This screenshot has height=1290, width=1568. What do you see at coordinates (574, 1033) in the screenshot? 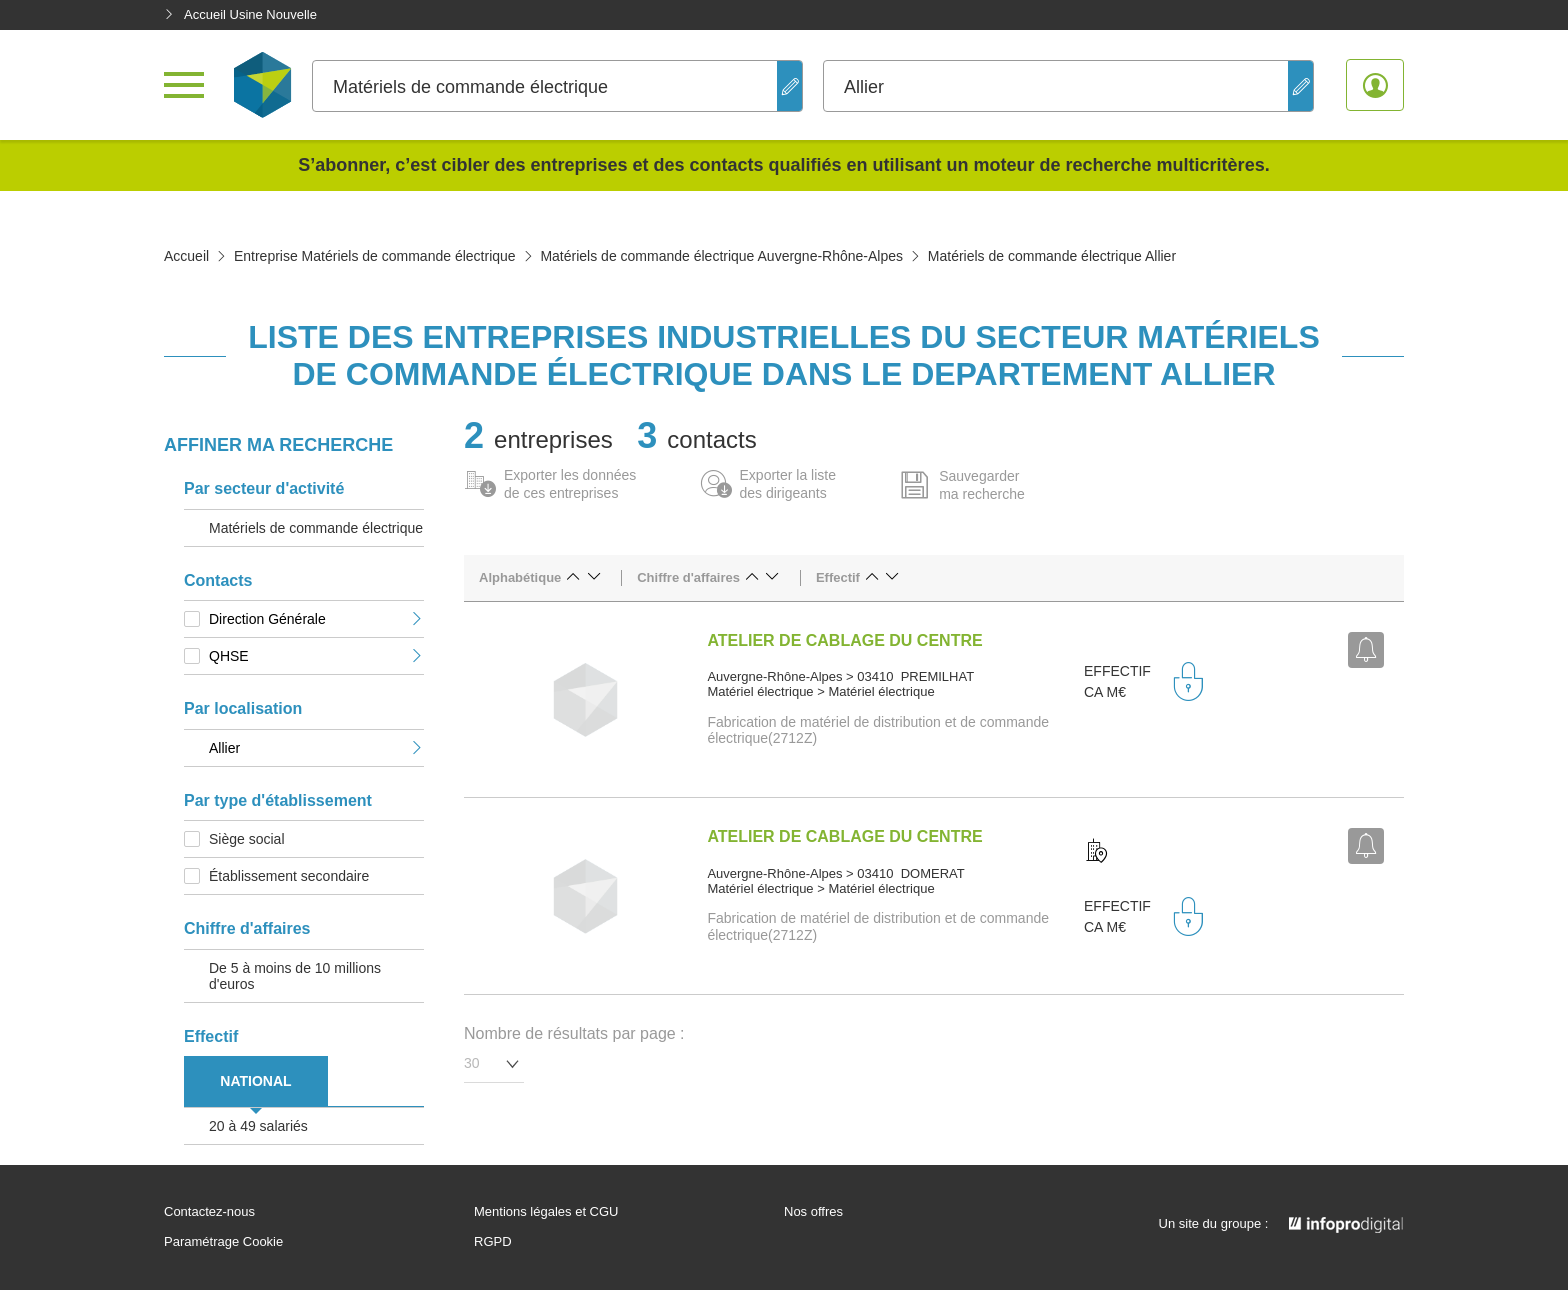
I see `Nombre de résultats par page :` at bounding box center [574, 1033].